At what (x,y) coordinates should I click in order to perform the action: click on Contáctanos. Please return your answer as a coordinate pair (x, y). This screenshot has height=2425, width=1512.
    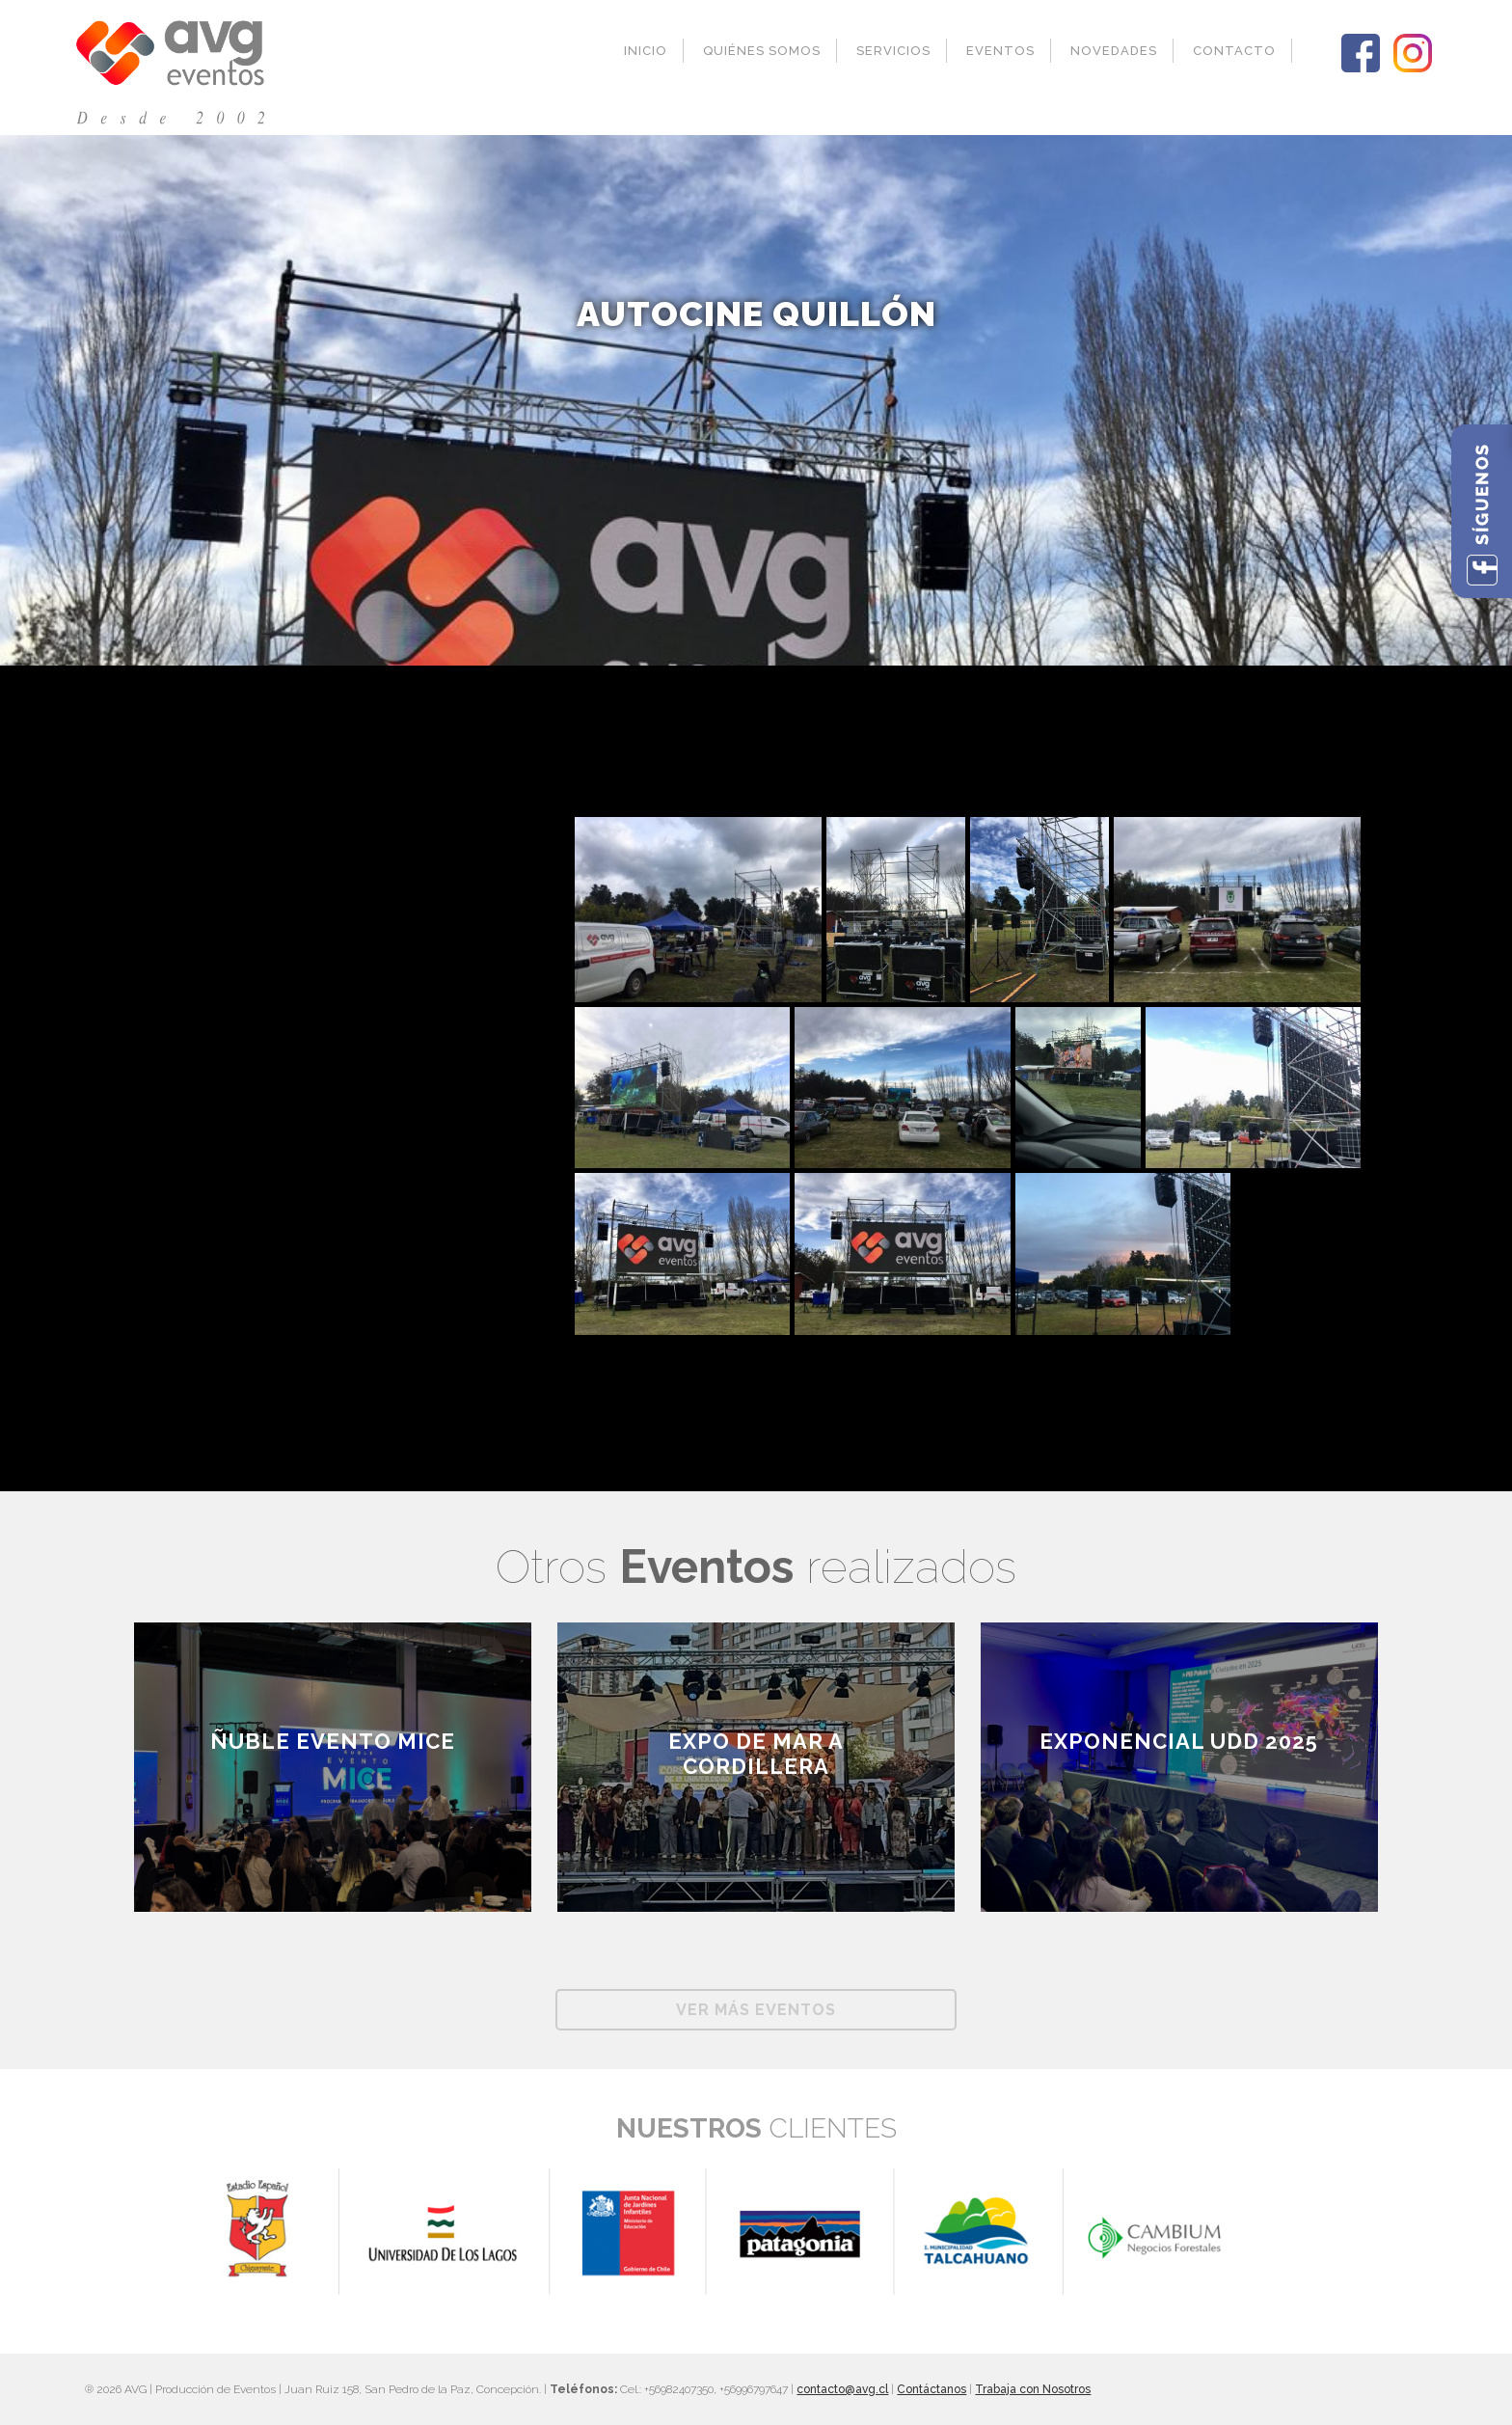
    Looking at the image, I should click on (931, 2389).